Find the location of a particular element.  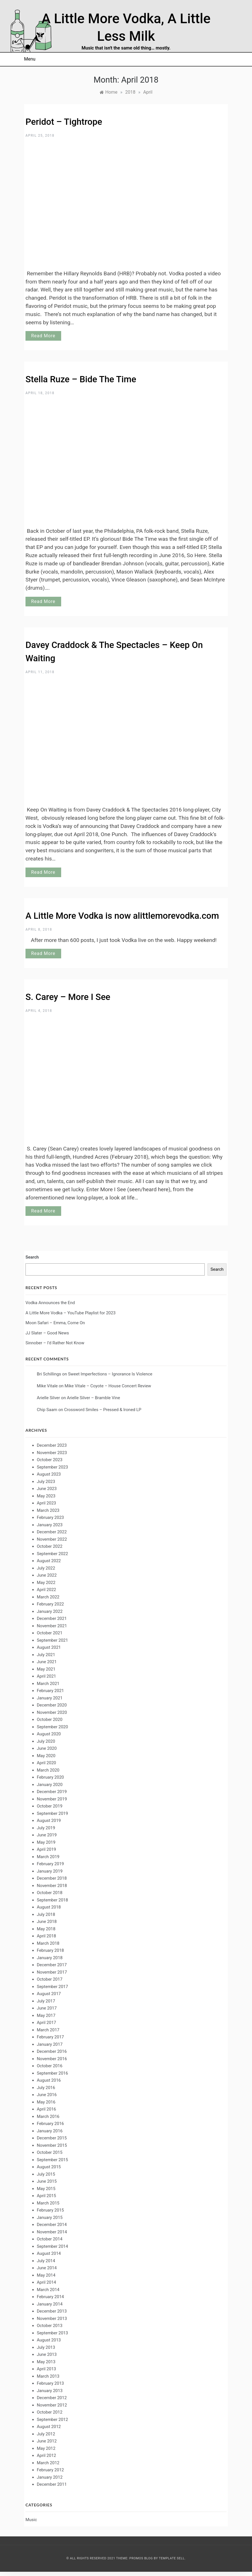

October 2019 is located at coordinates (49, 1806).